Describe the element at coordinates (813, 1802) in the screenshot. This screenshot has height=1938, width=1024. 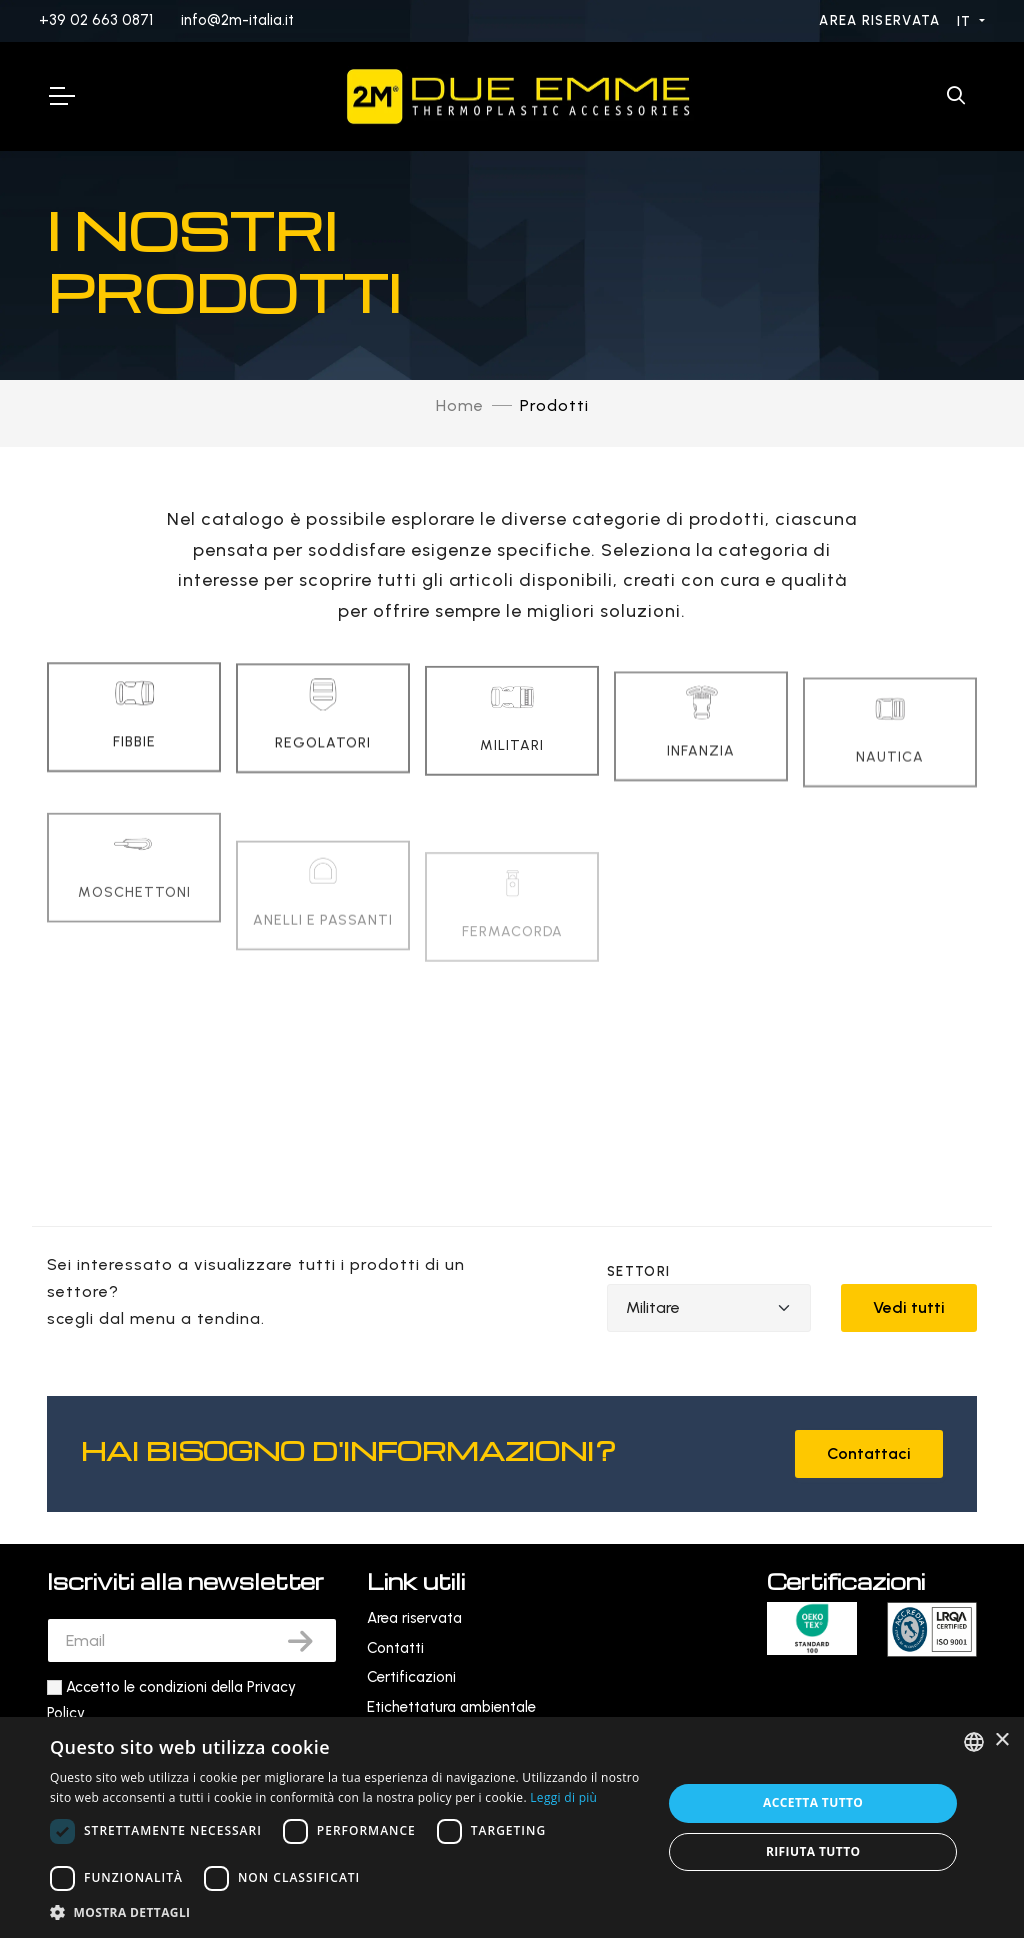
I see `Accetta tutto [button]` at that location.